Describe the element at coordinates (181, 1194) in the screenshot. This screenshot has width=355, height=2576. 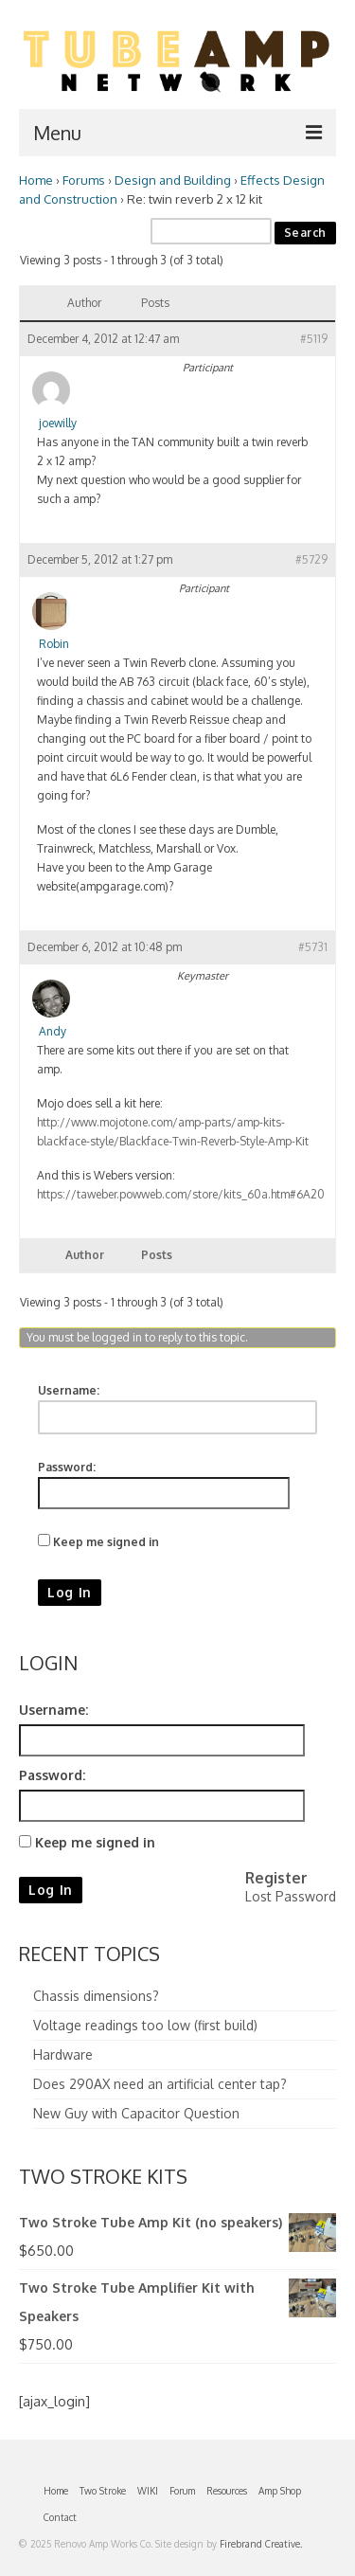
I see `https://taweber.powweb.com/store/kits_60a.htm#6A20` at that location.